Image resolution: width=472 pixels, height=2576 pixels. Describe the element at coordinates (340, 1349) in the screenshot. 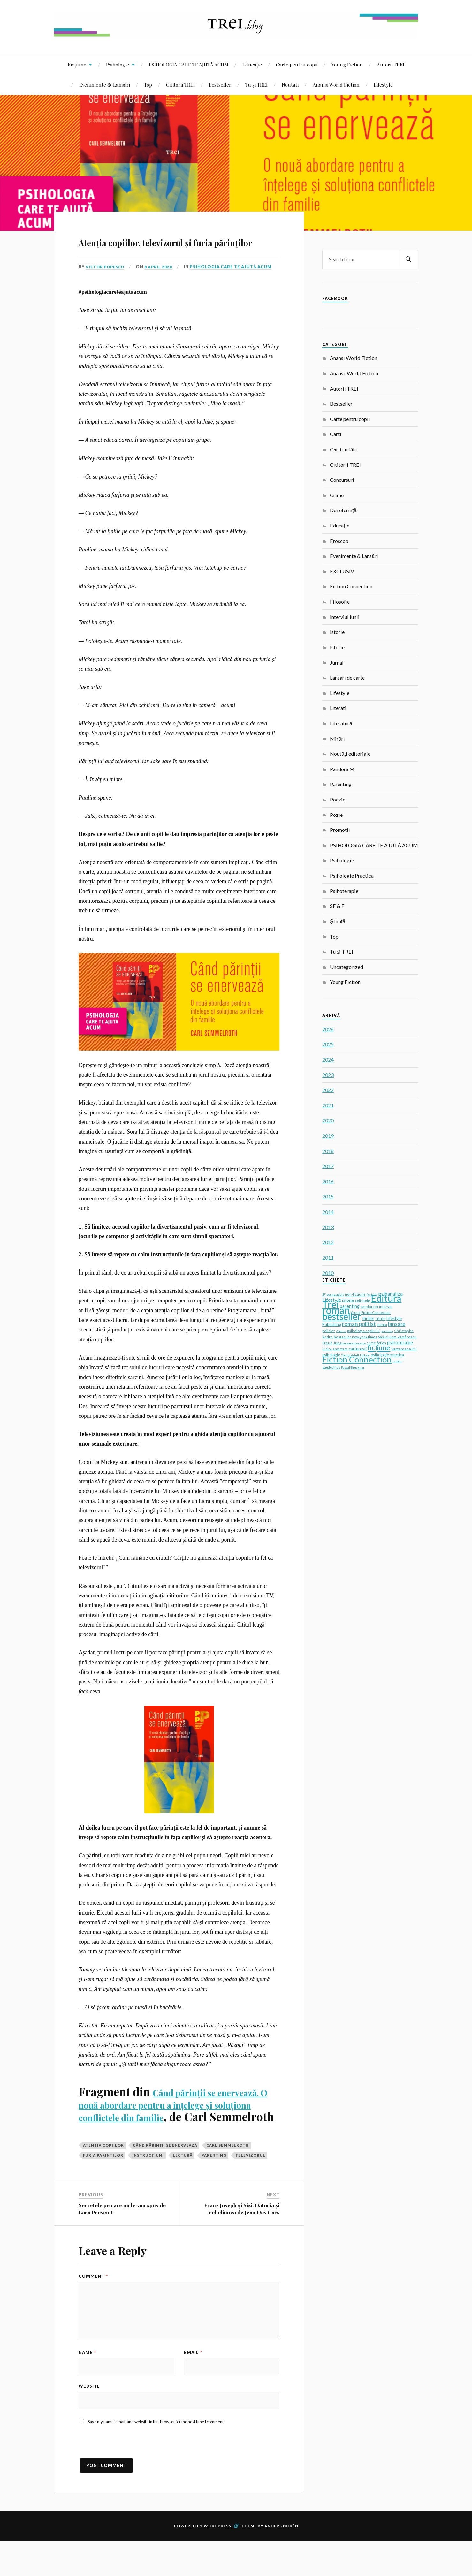

I see `anxietate` at that location.